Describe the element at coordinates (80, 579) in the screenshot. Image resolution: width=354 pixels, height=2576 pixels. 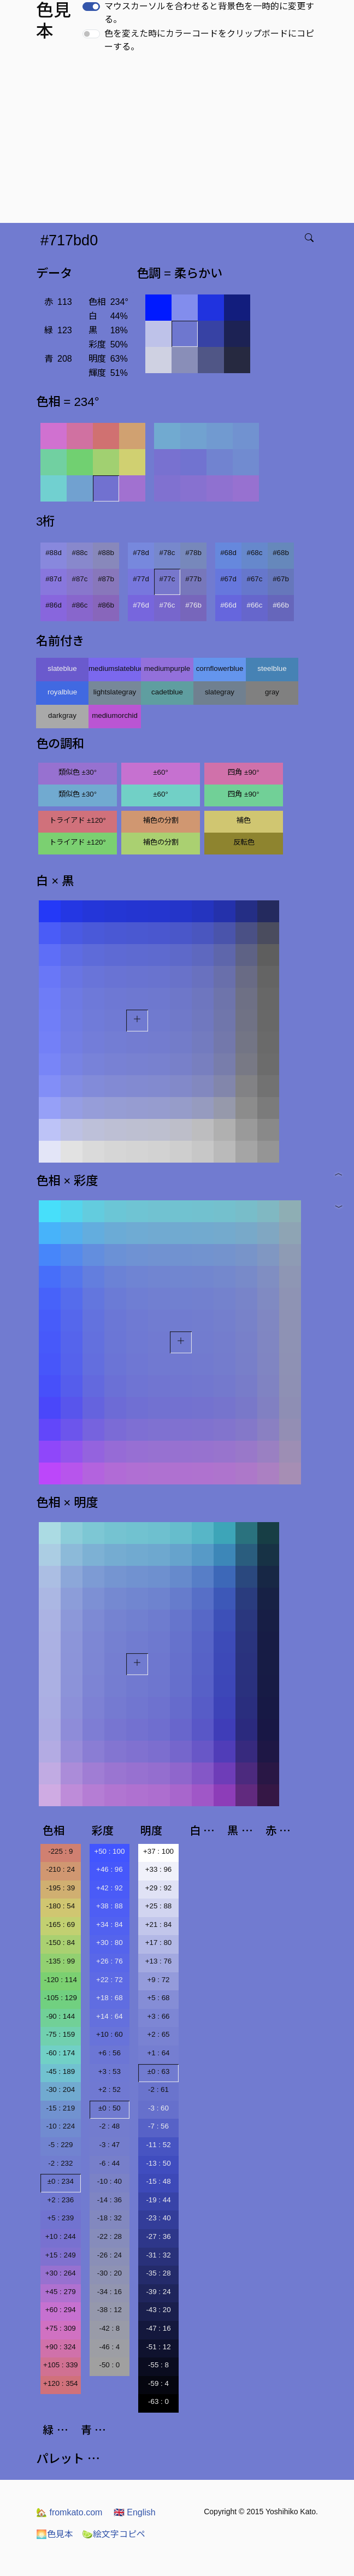
I see `#87c` at that location.